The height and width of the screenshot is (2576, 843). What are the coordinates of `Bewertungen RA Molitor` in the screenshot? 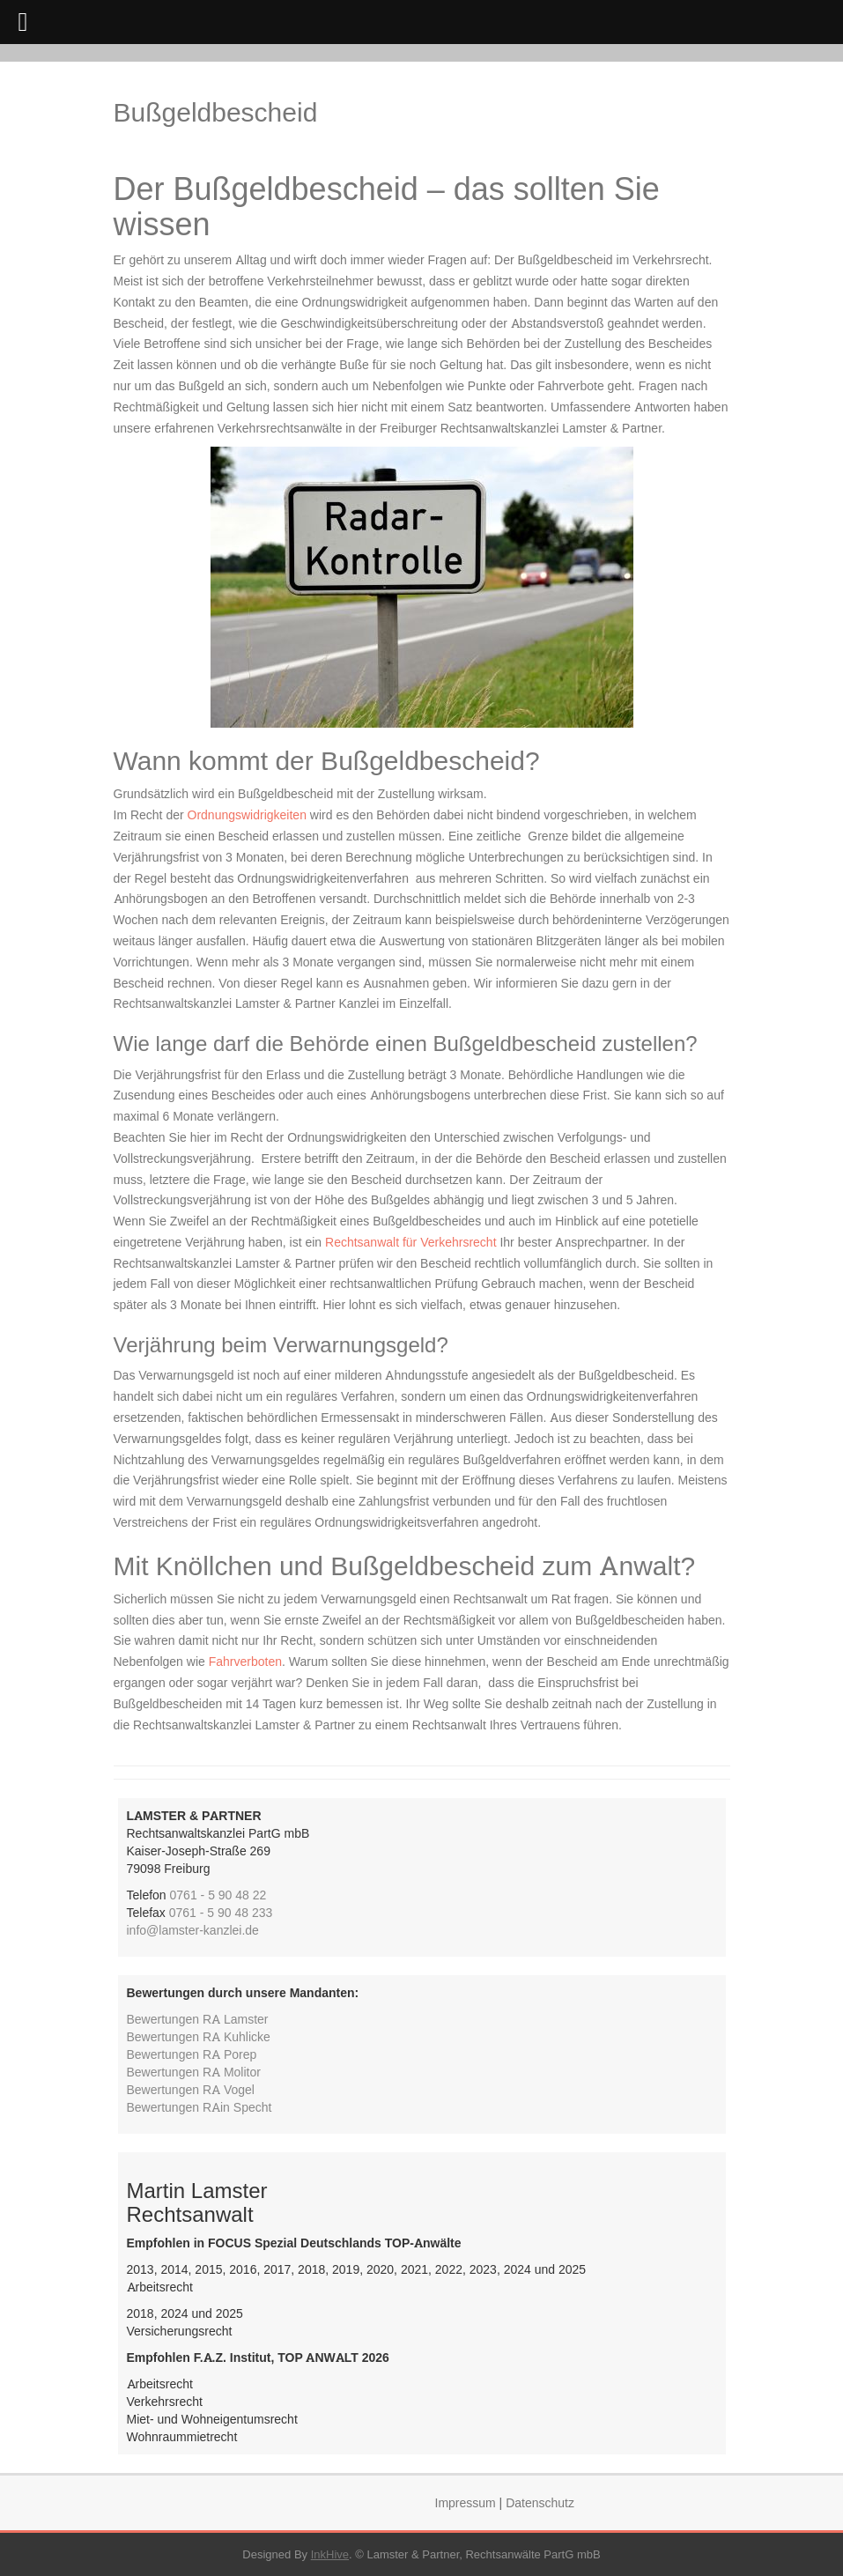 It's located at (194, 2071).